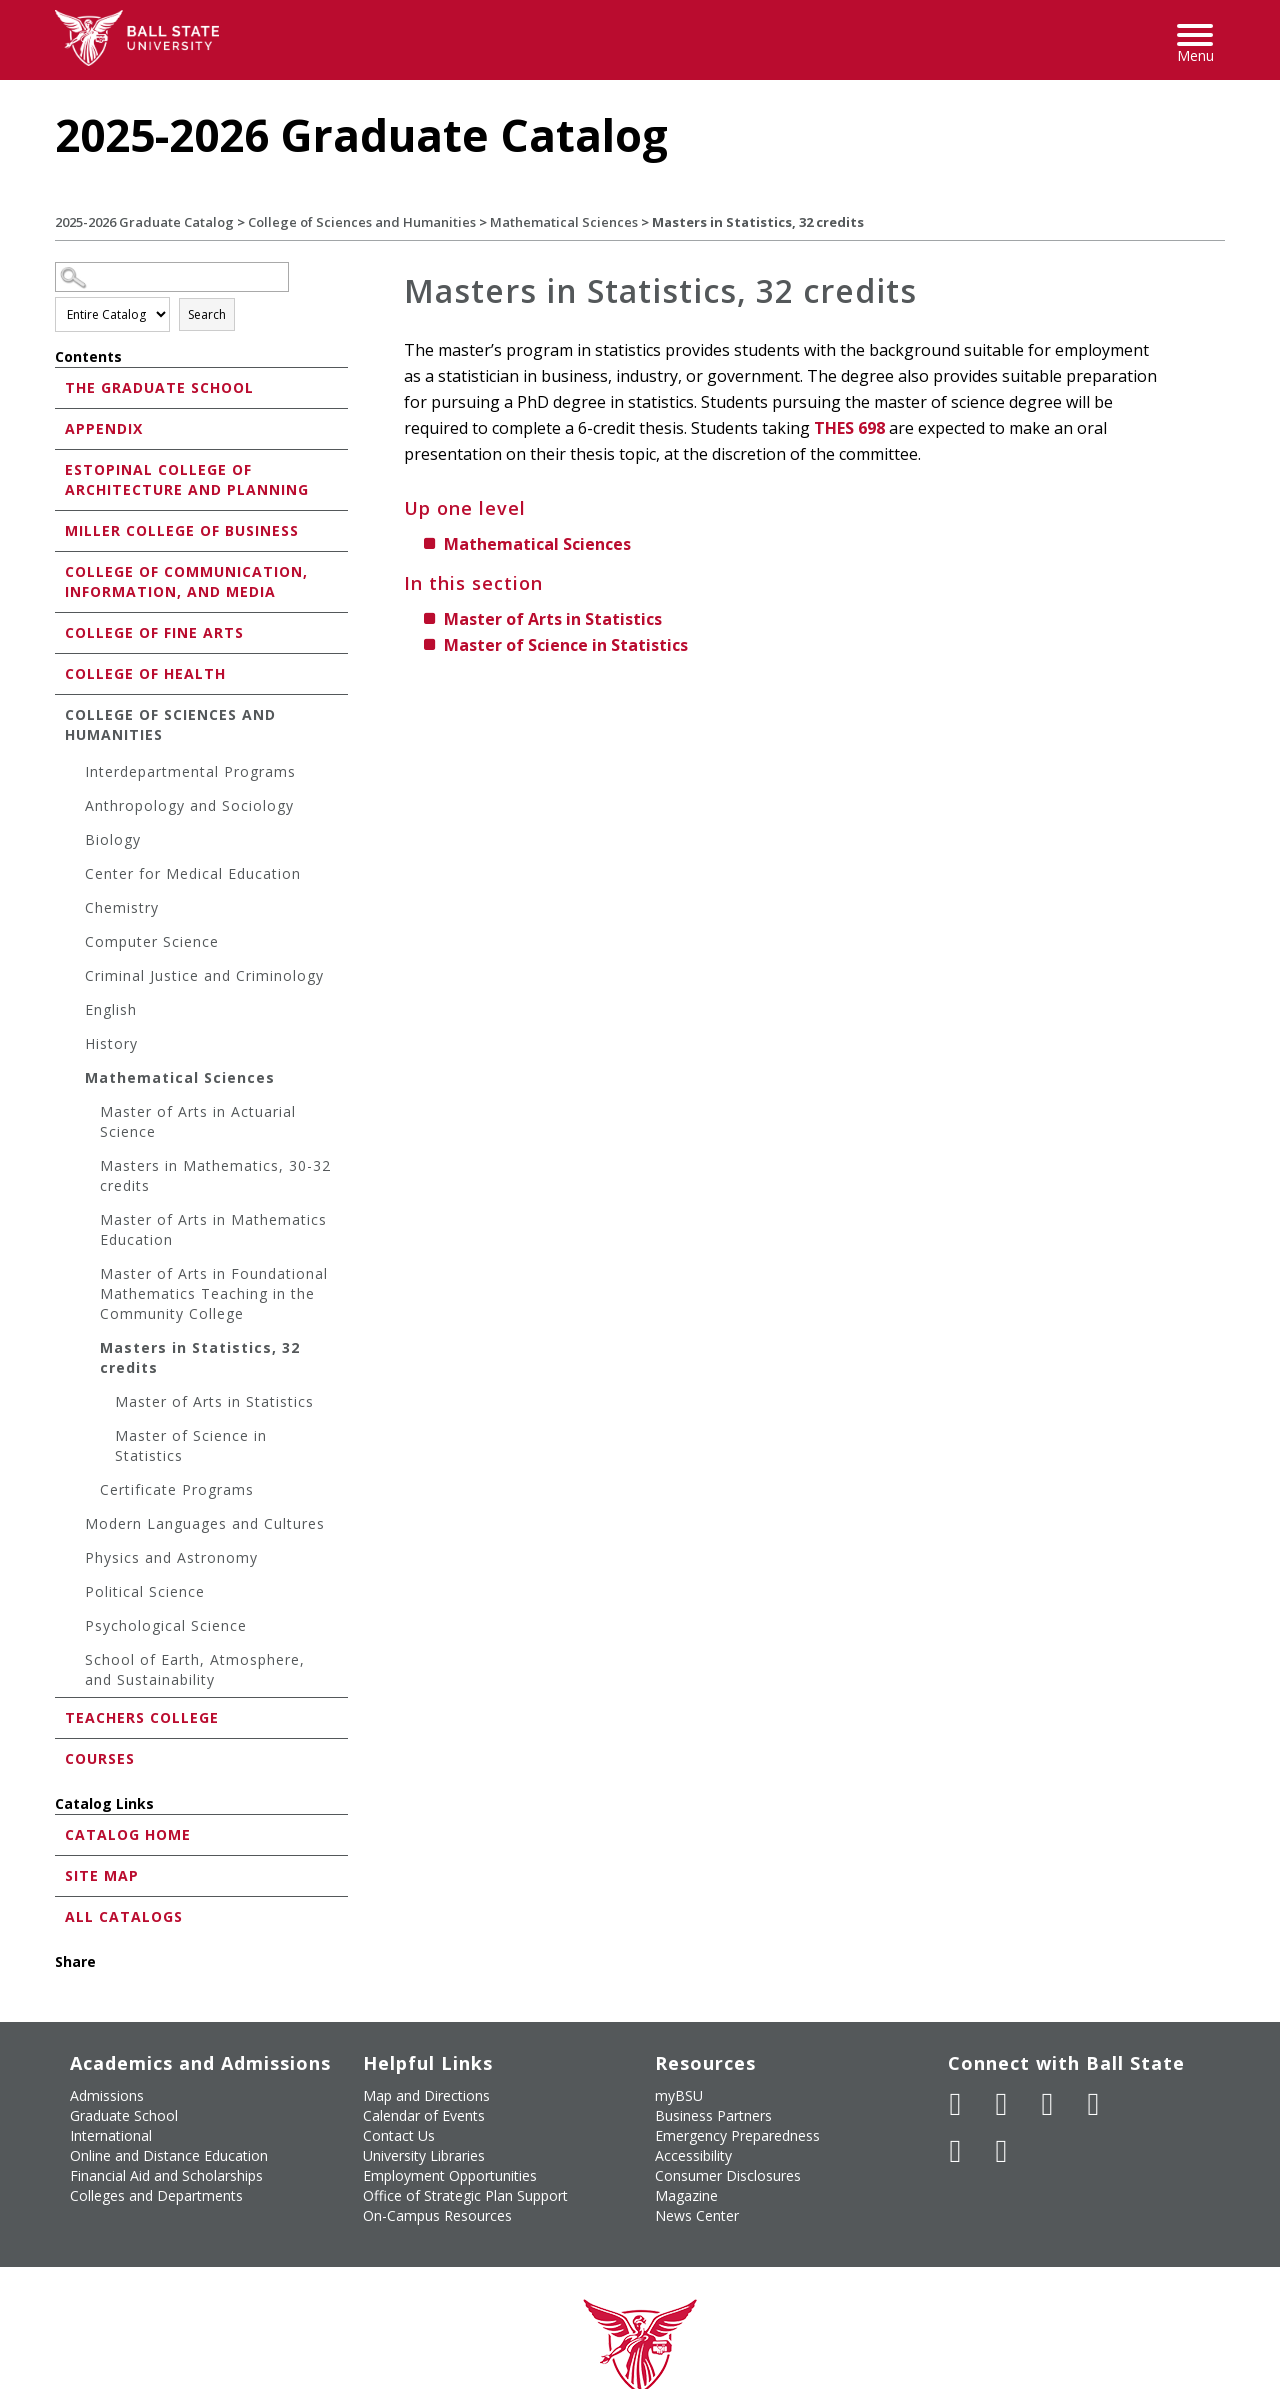  What do you see at coordinates (679, 2095) in the screenshot?
I see `myBSU` at bounding box center [679, 2095].